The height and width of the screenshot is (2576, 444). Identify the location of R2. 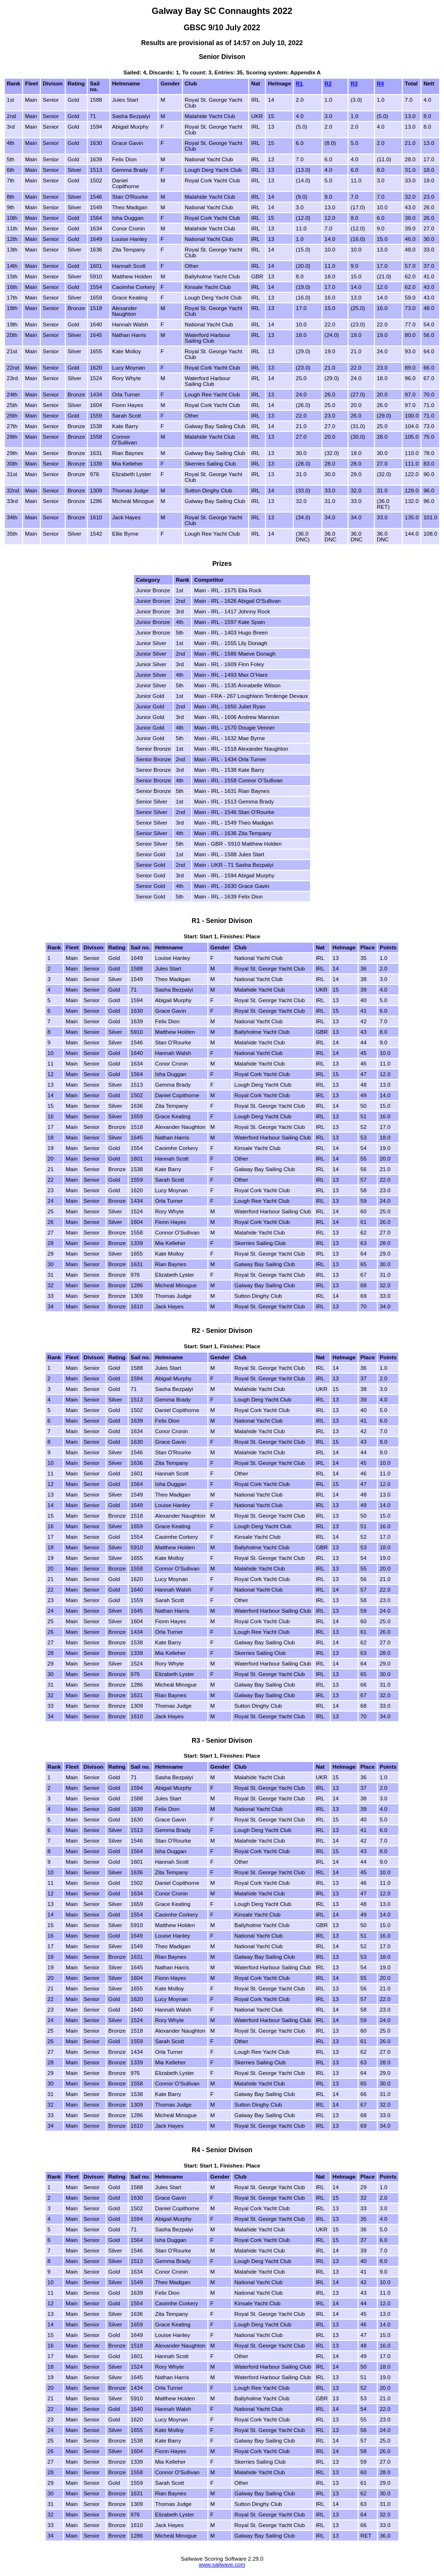
(328, 83).